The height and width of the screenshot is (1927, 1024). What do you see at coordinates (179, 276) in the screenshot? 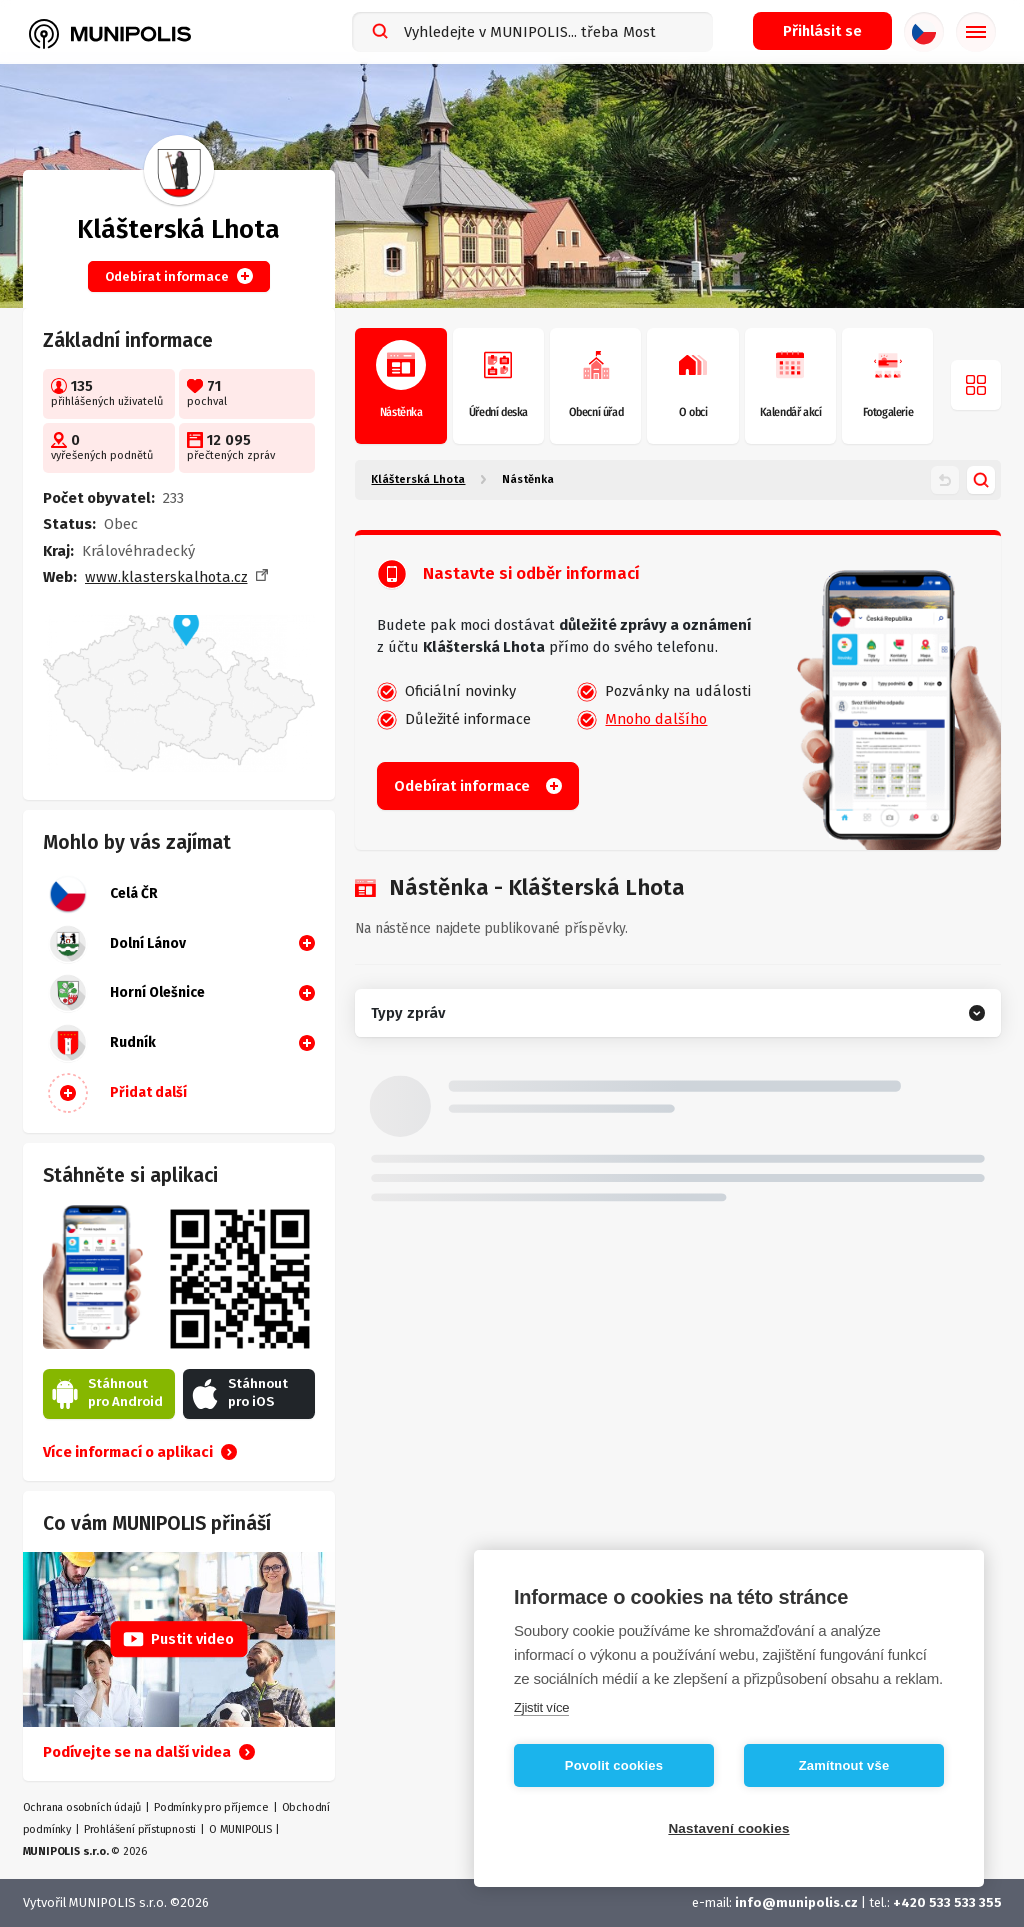
I see `Odebírat informace` at bounding box center [179, 276].